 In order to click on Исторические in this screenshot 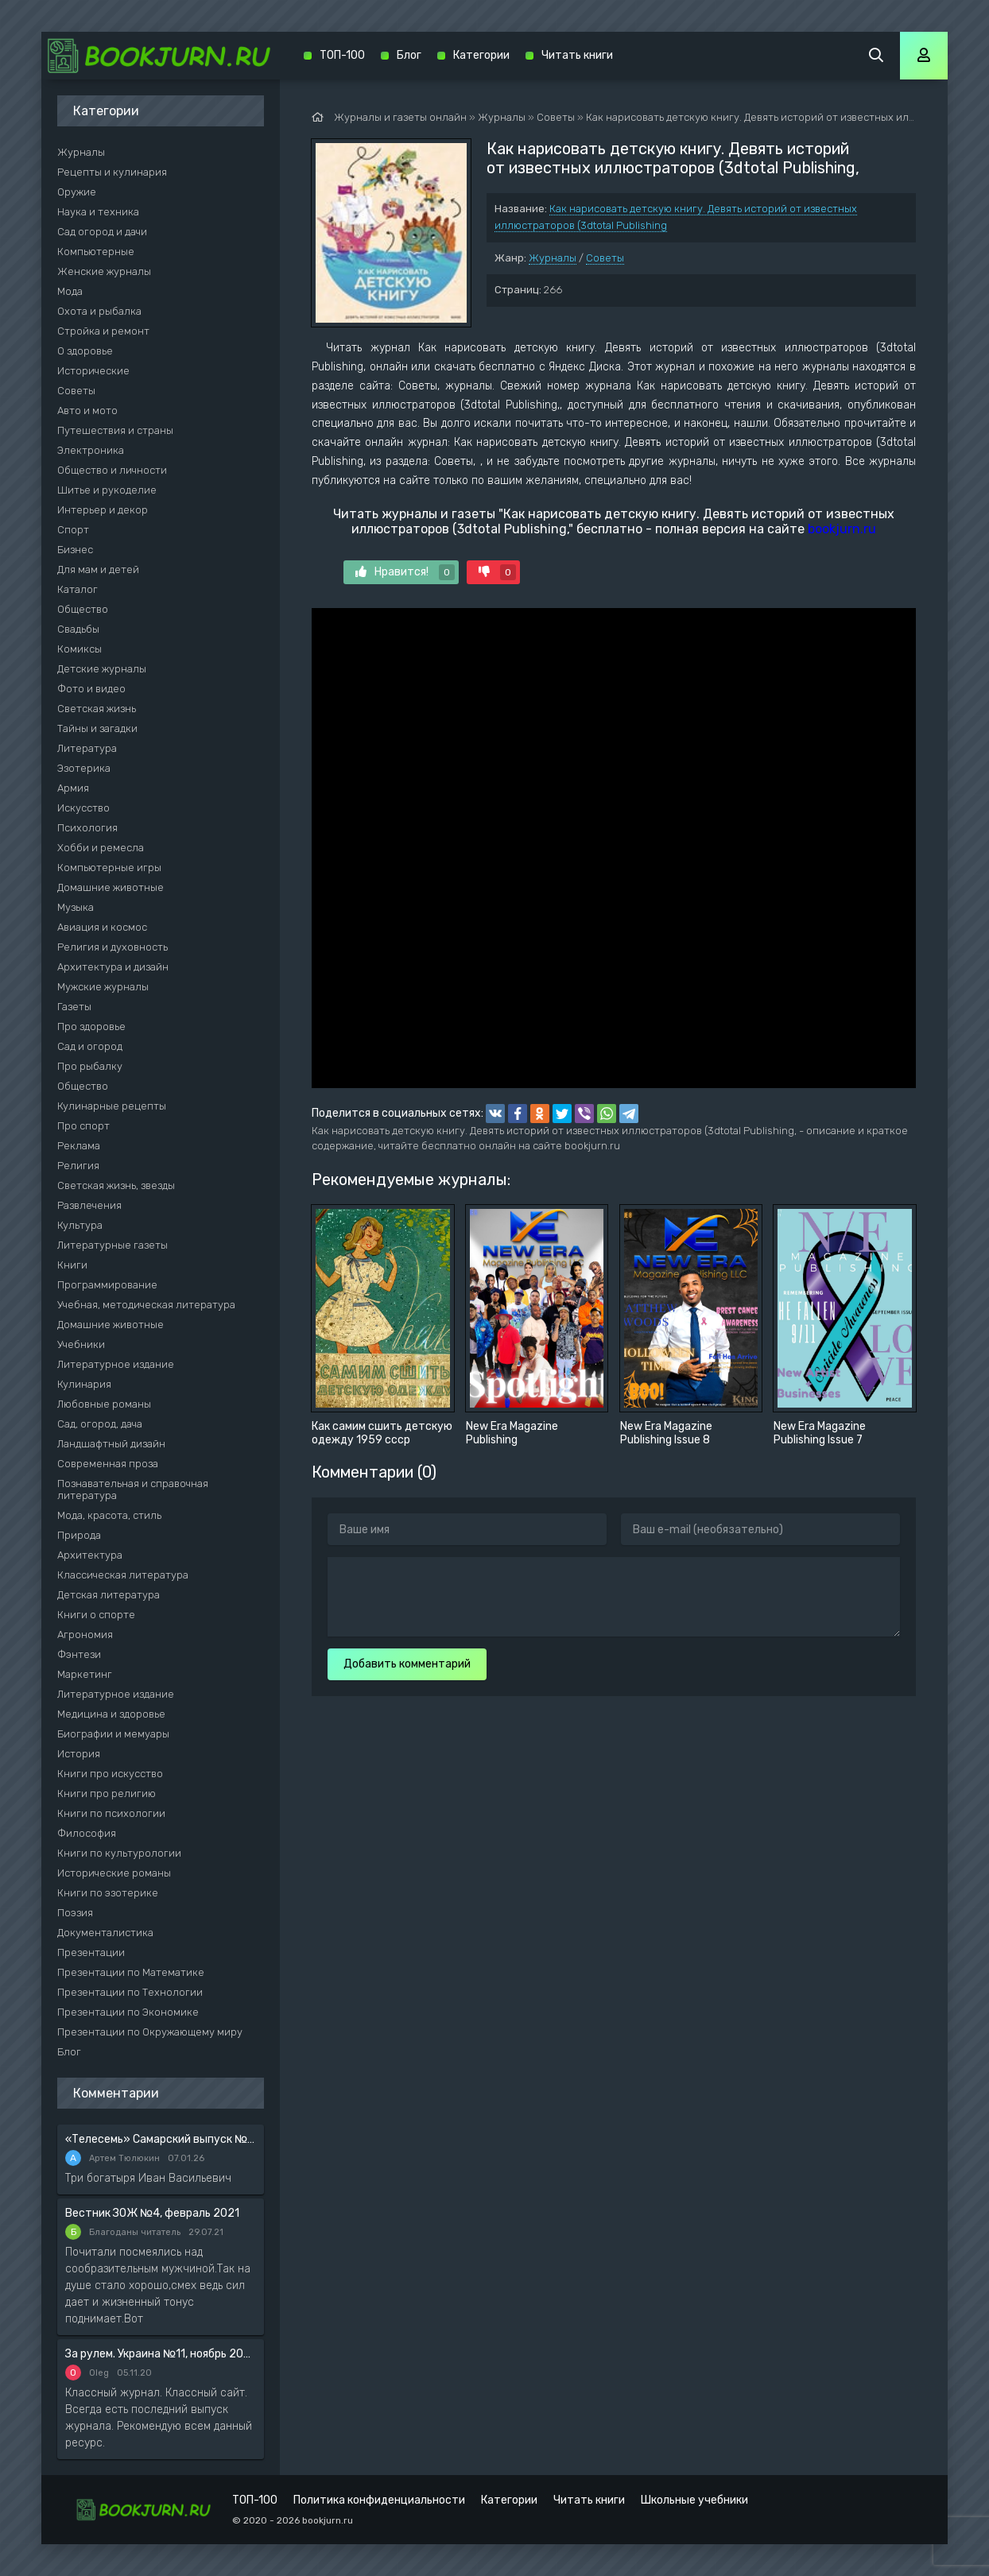, I will do `click(93, 371)`.